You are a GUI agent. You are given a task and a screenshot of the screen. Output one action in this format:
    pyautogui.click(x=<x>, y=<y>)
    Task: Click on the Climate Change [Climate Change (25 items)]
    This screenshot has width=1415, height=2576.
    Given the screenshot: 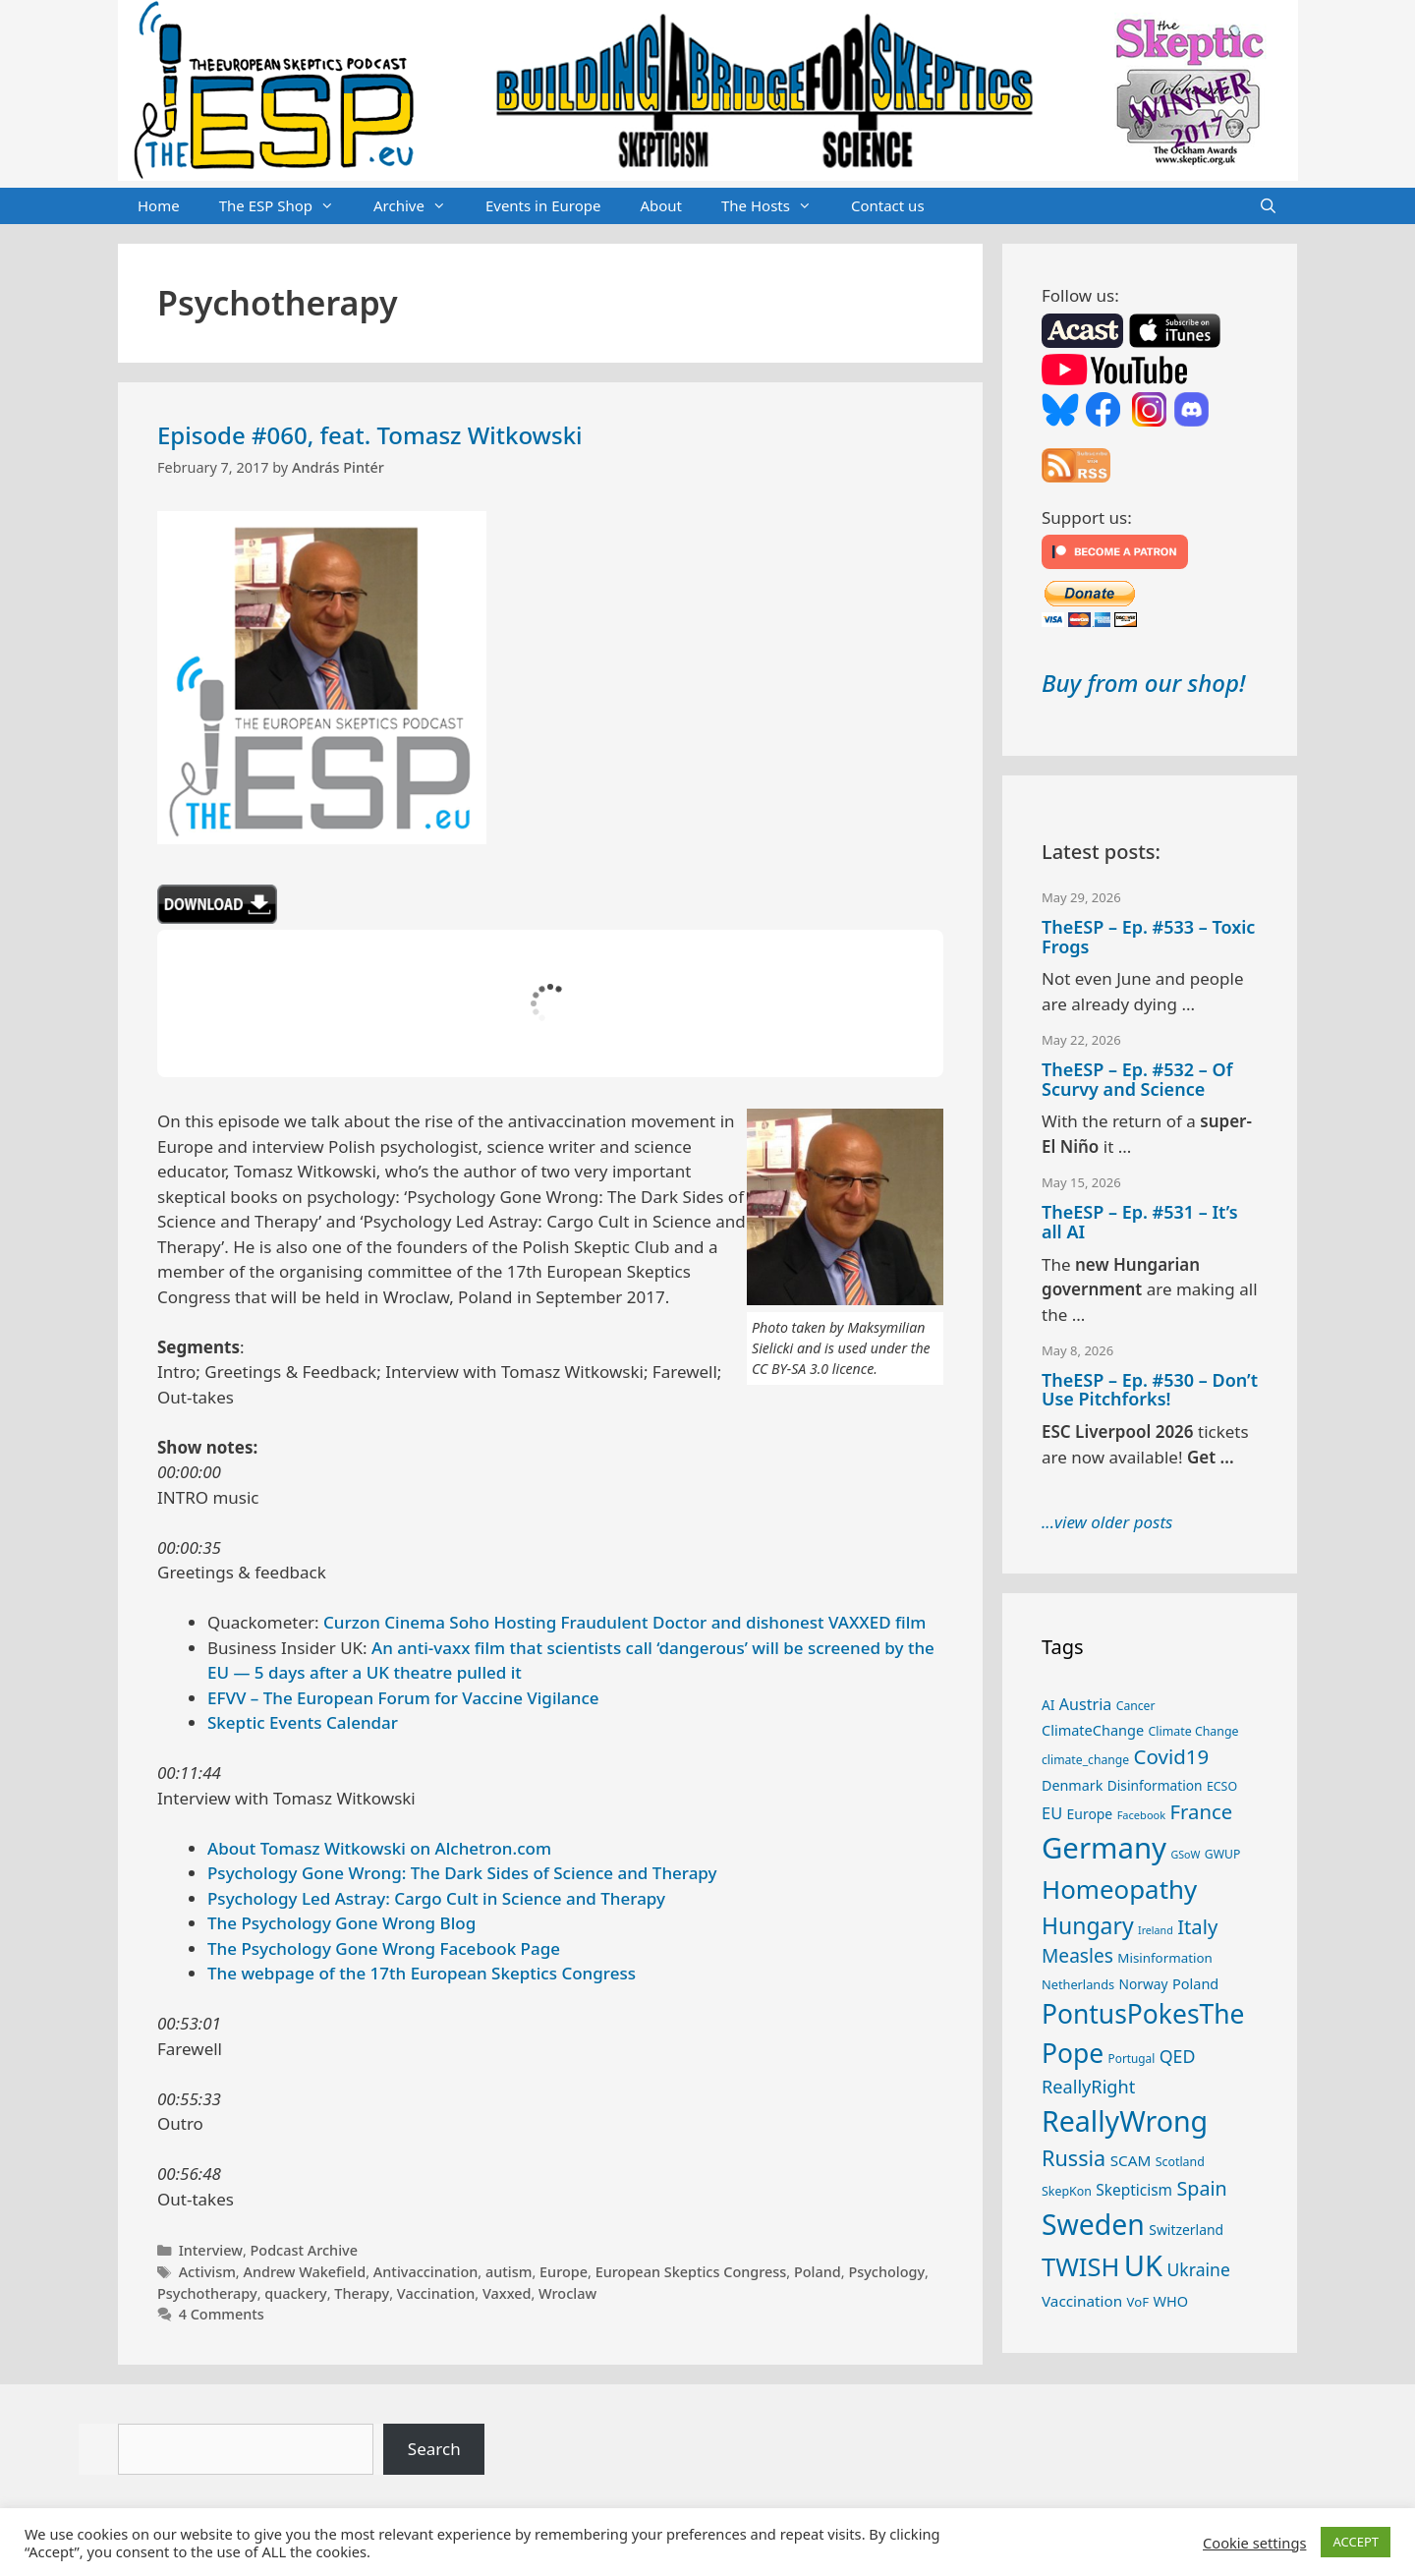 What is the action you would take?
    pyautogui.click(x=1194, y=1731)
    